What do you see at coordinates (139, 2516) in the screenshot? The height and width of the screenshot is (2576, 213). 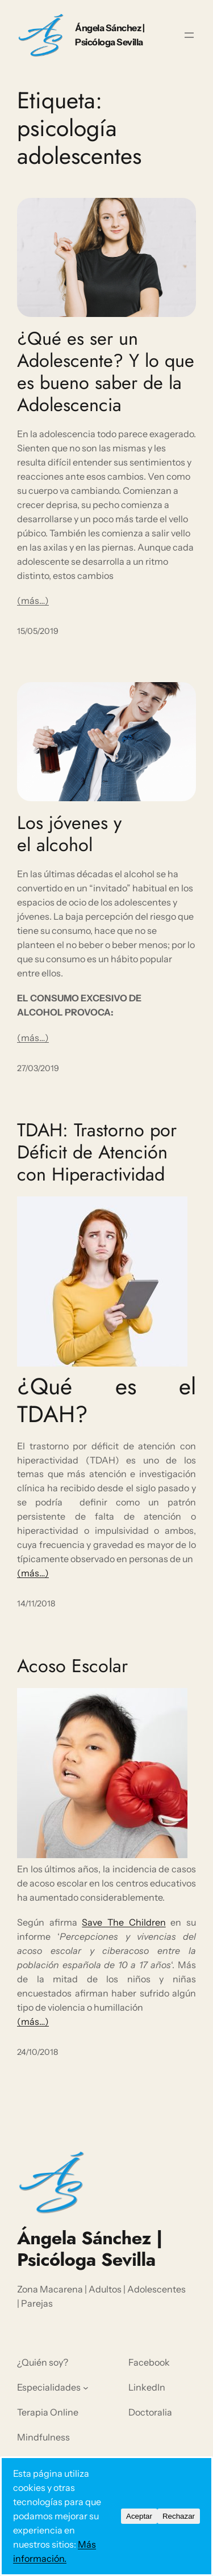 I see `Aceptar` at bounding box center [139, 2516].